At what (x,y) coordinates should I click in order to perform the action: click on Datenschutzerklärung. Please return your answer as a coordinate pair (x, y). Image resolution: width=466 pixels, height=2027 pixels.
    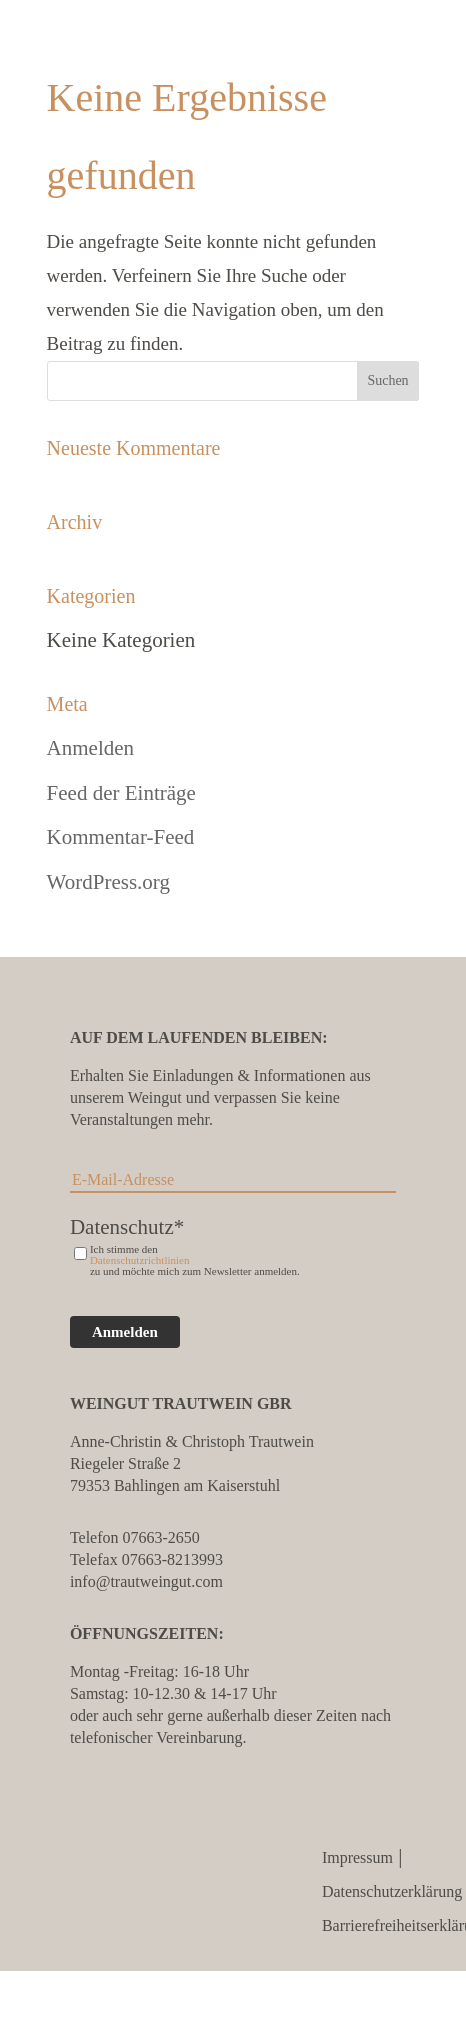
    Looking at the image, I should click on (392, 1891).